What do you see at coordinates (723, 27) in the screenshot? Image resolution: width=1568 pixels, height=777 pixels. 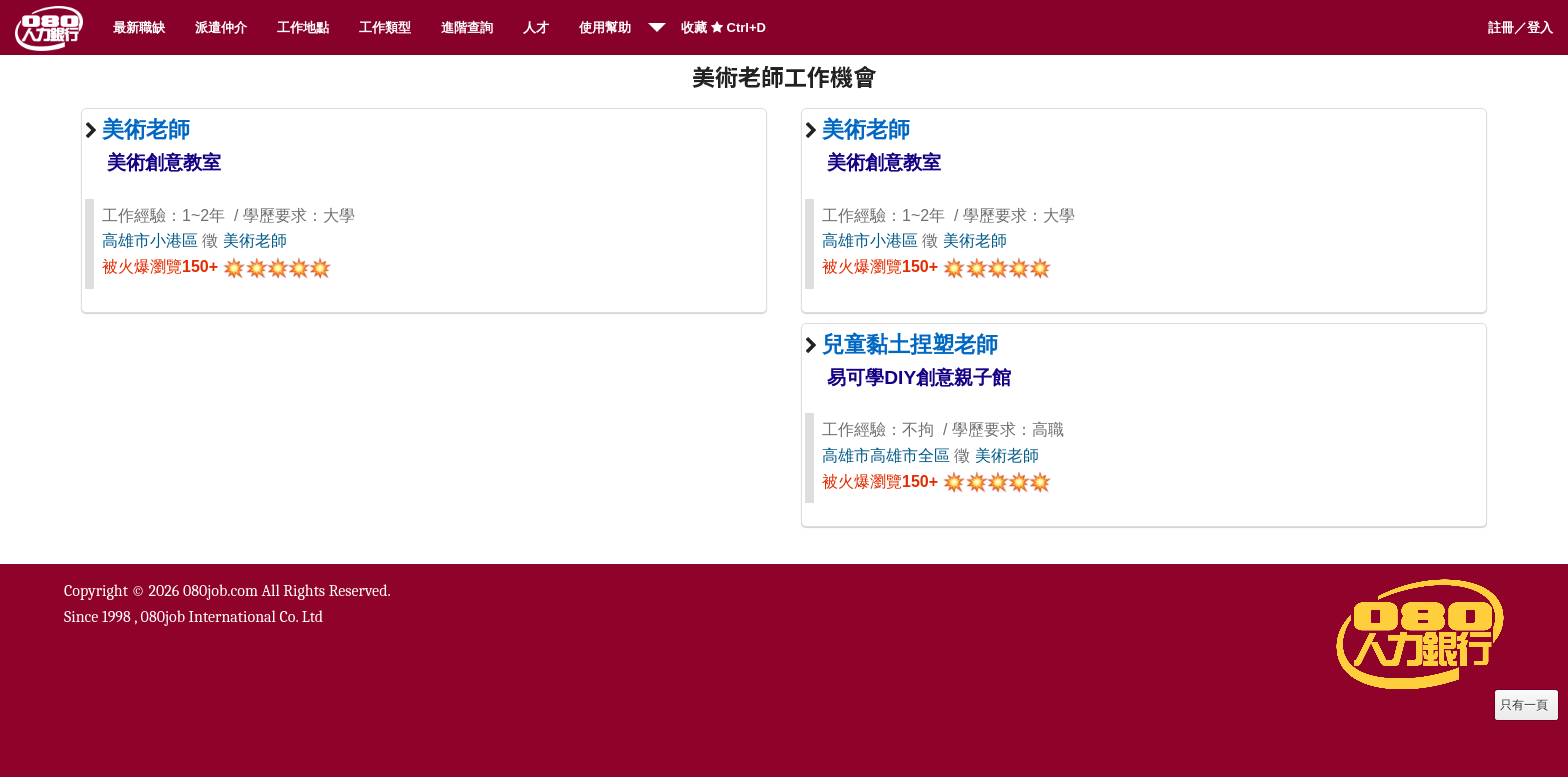 I see `收藏 Ctrl+D` at bounding box center [723, 27].